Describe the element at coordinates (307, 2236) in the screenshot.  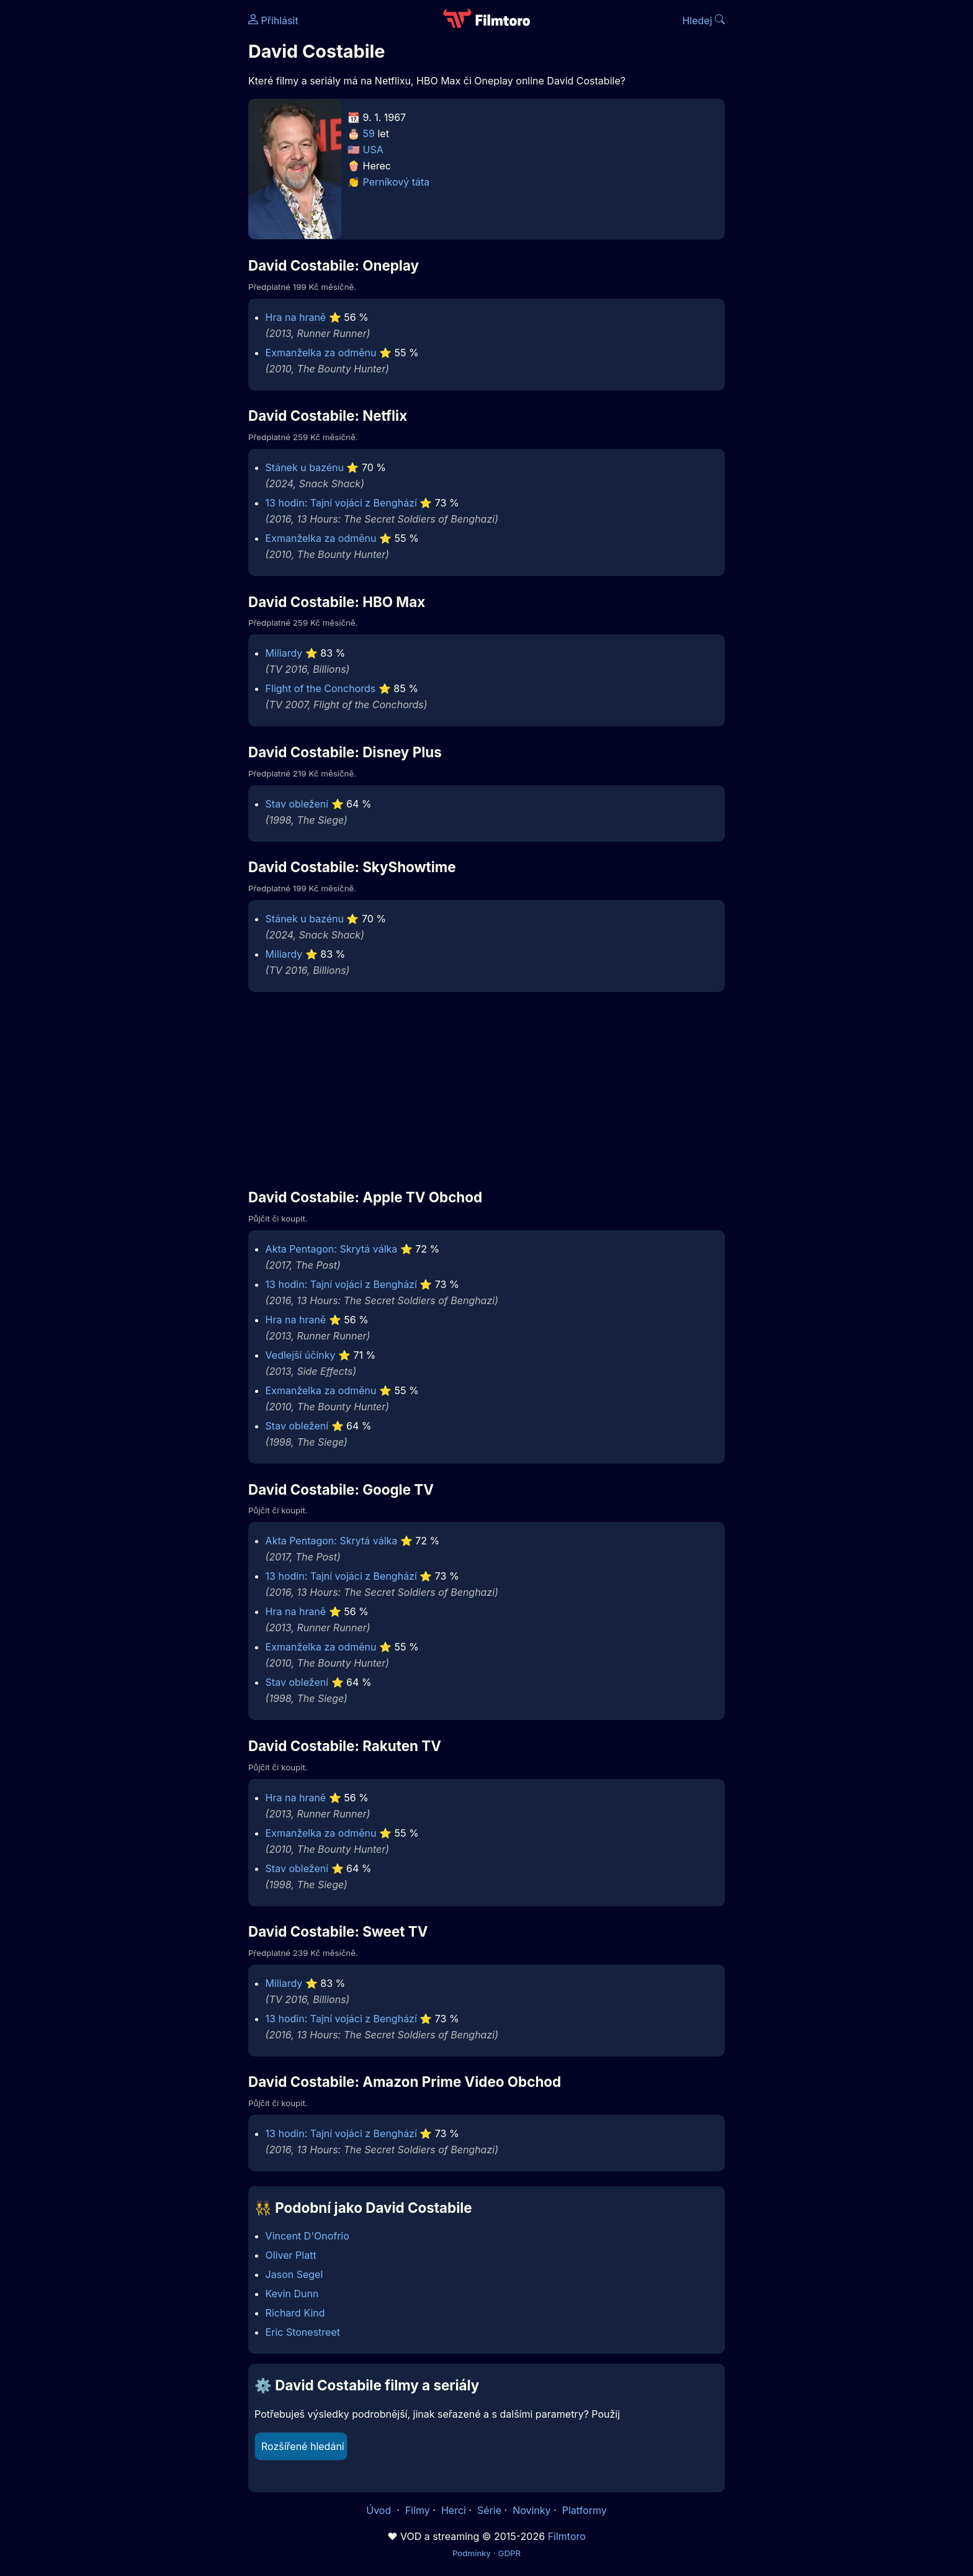
I see `Vincent D'Onofrio` at that location.